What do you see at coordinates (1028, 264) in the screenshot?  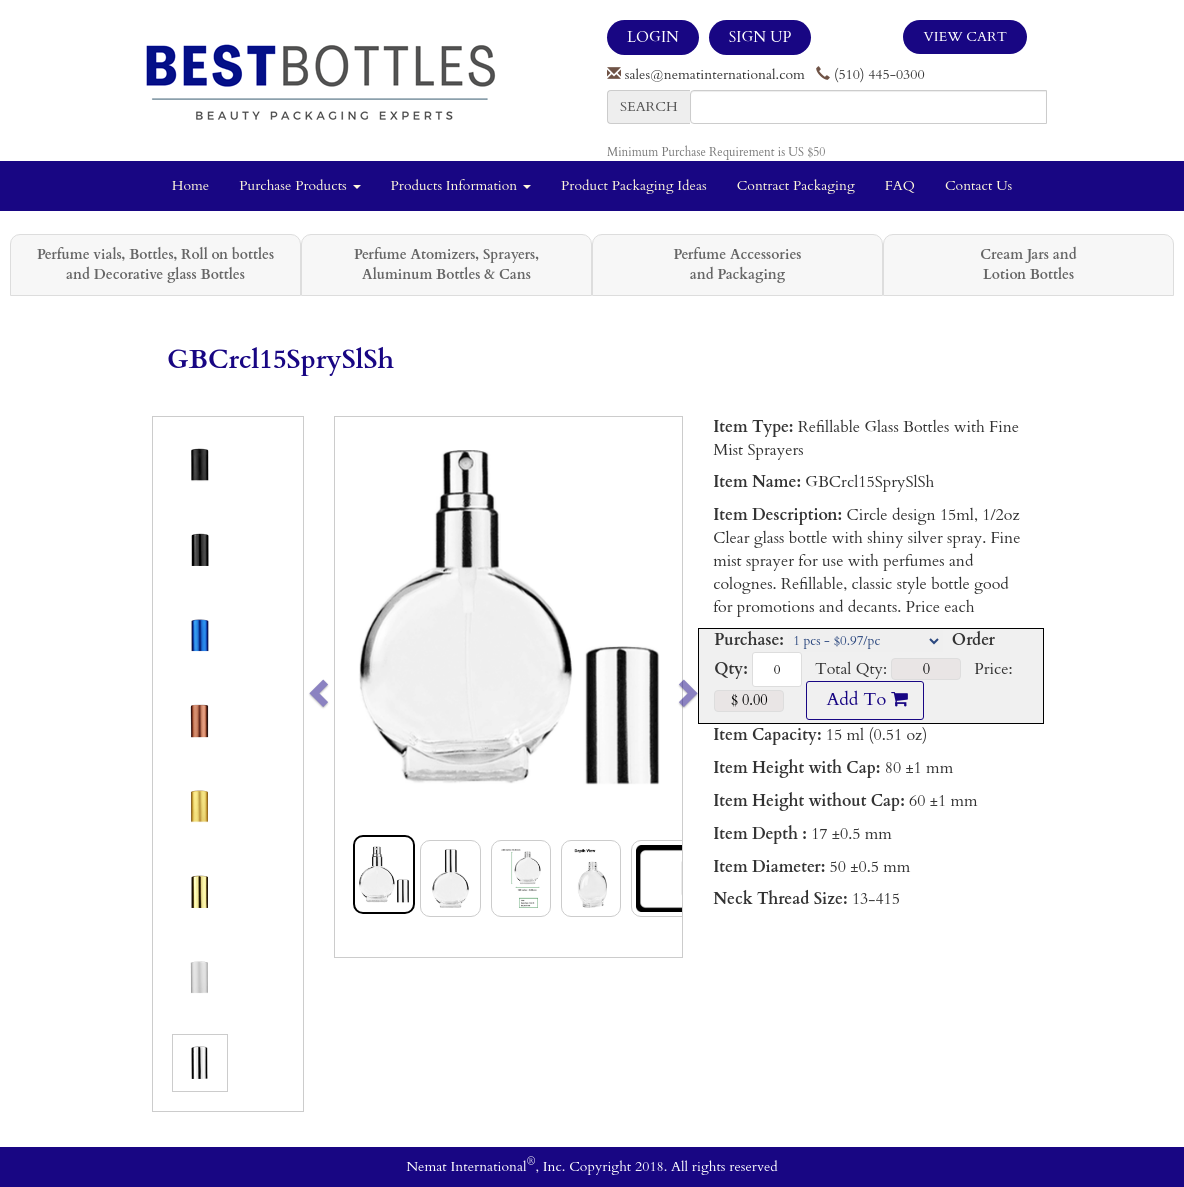 I see `Cream Jars and Lotion Bottles` at bounding box center [1028, 264].